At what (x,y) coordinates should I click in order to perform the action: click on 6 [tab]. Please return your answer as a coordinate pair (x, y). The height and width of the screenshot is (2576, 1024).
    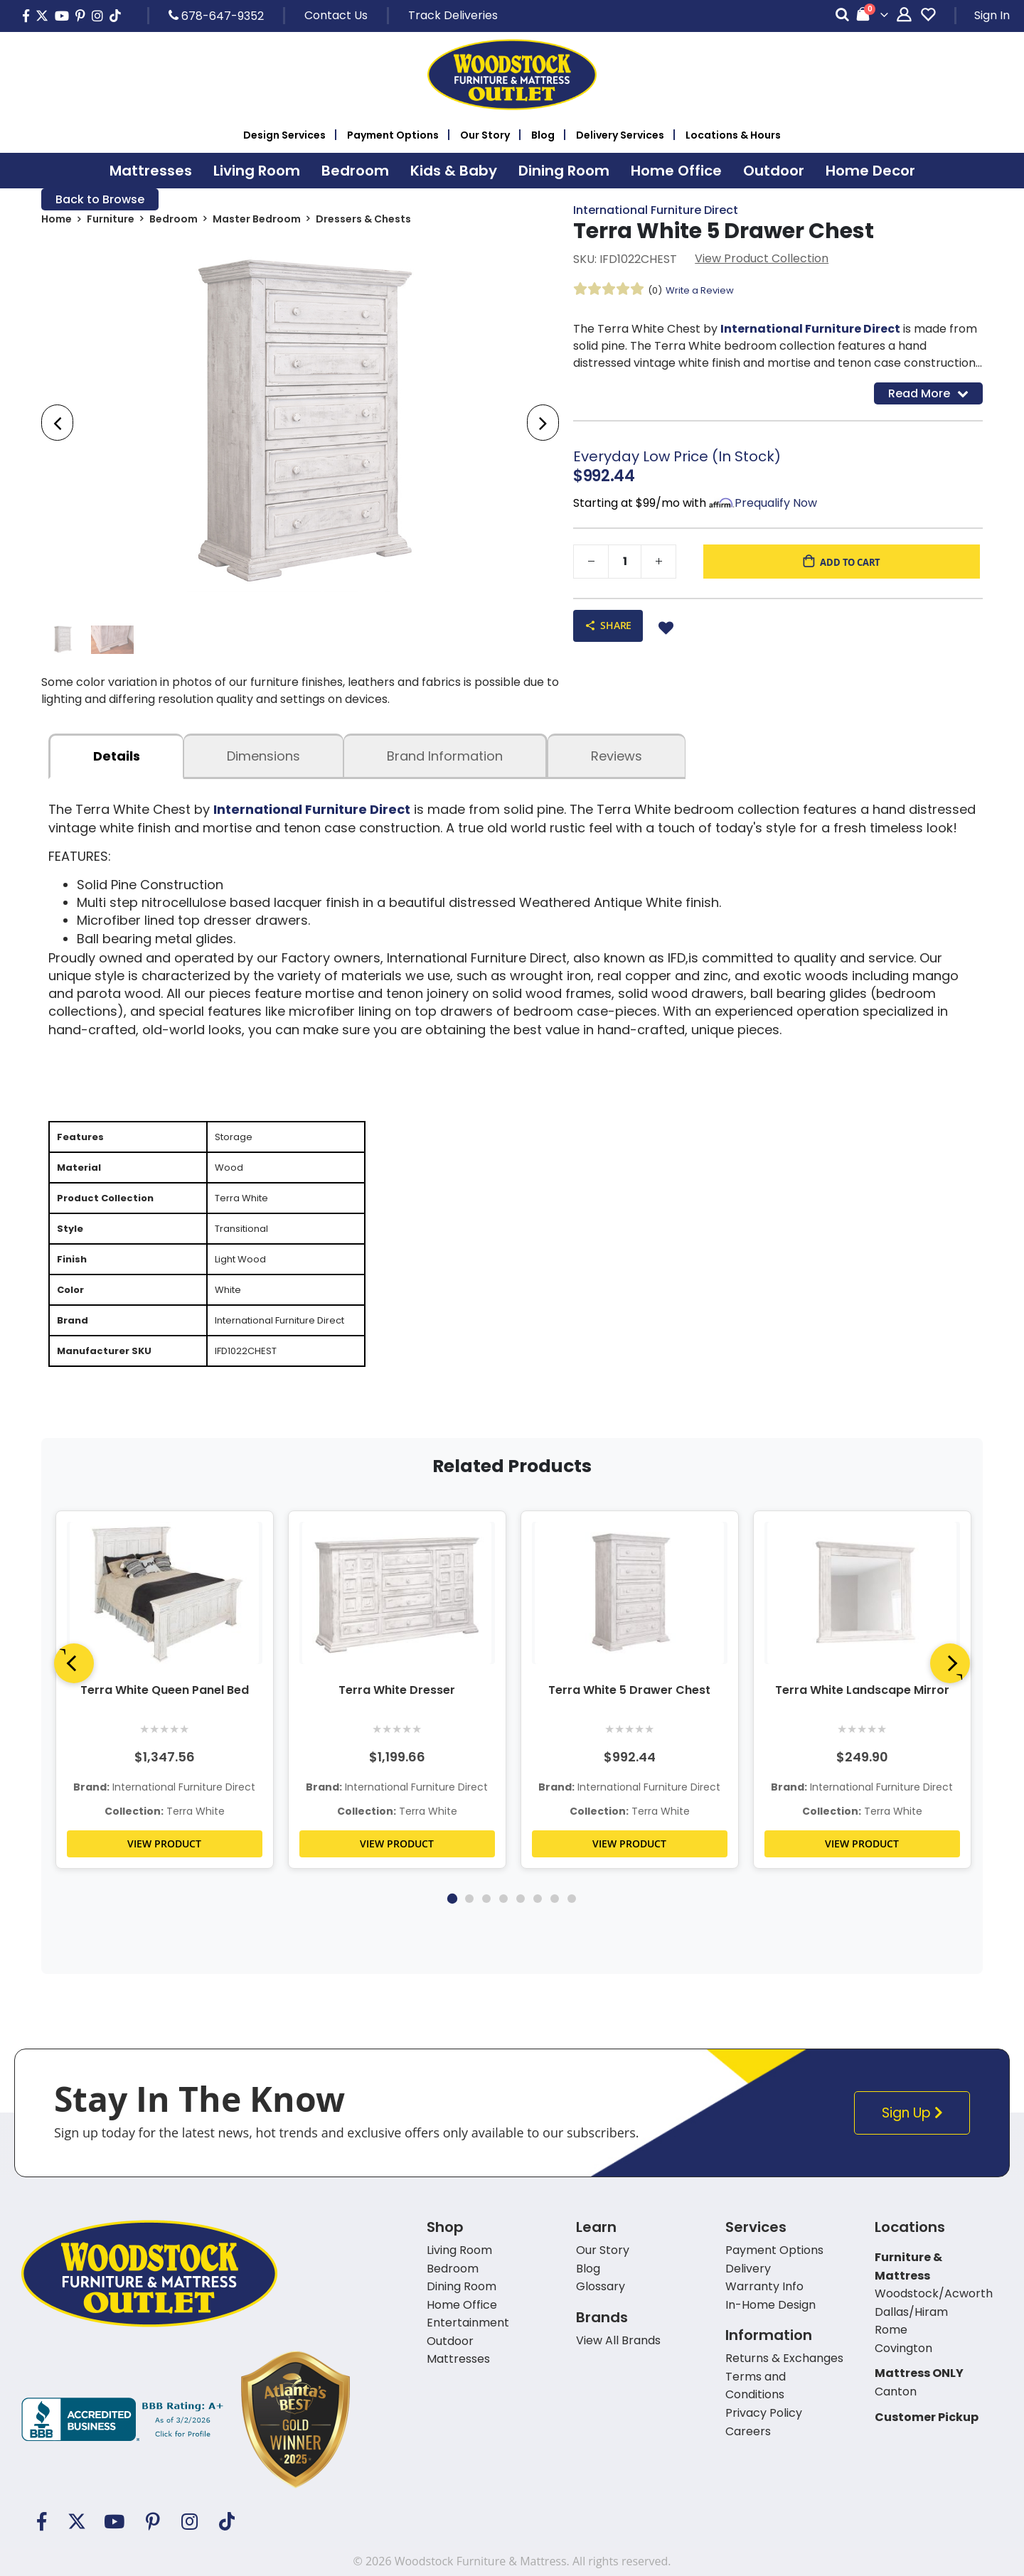
    Looking at the image, I should click on (537, 1938).